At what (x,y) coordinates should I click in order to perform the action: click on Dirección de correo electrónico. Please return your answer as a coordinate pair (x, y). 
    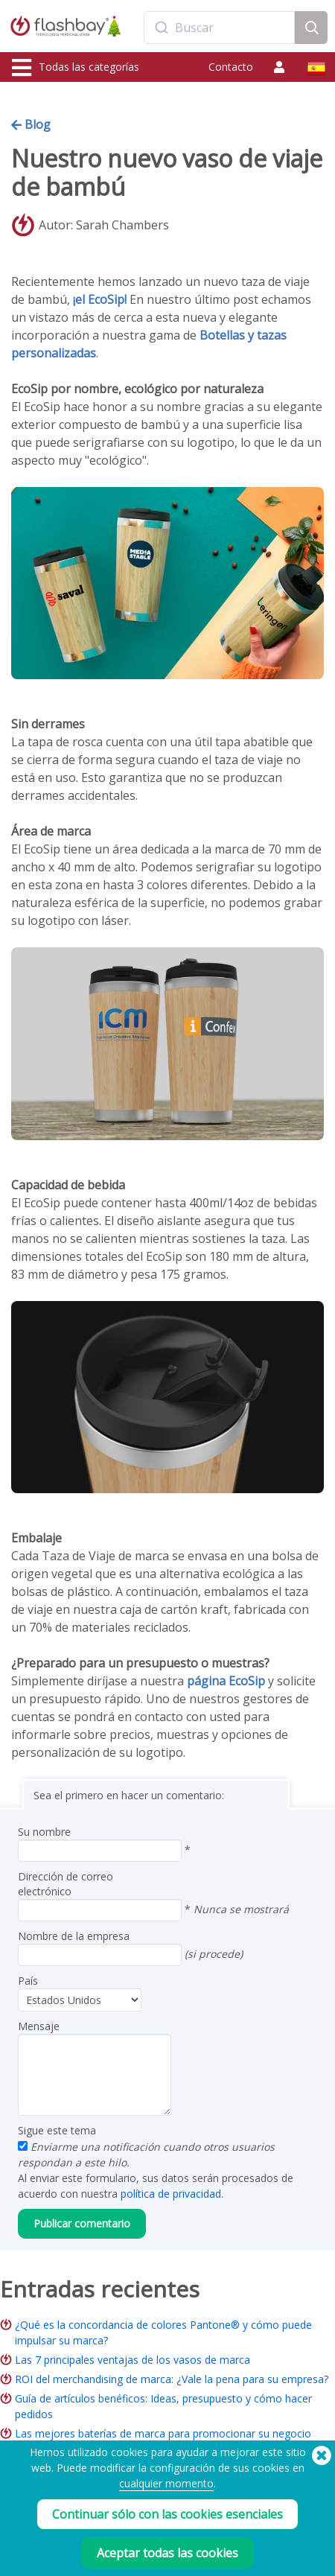
    Looking at the image, I should click on (65, 1883).